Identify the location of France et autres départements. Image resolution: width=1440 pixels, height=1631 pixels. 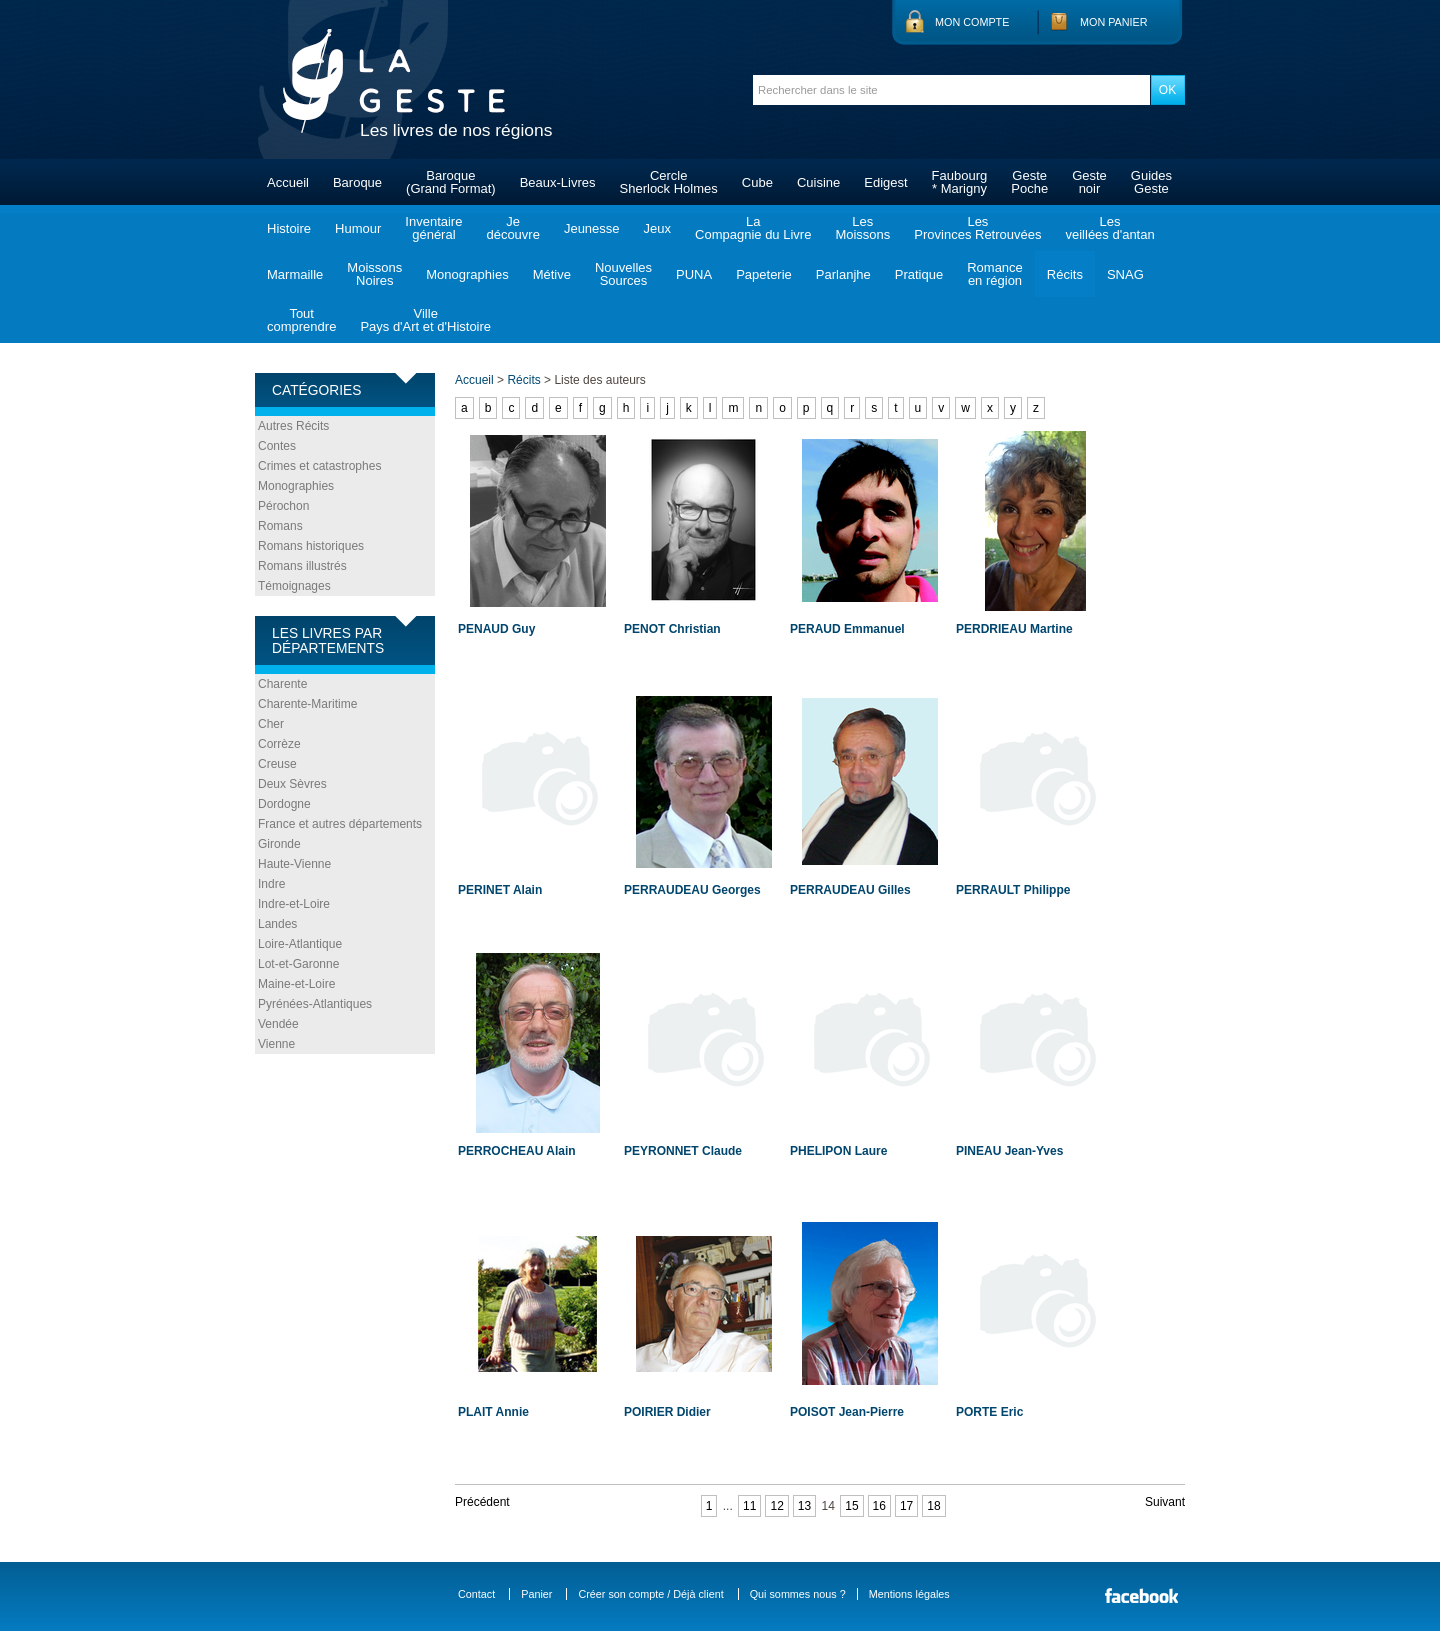
(340, 824).